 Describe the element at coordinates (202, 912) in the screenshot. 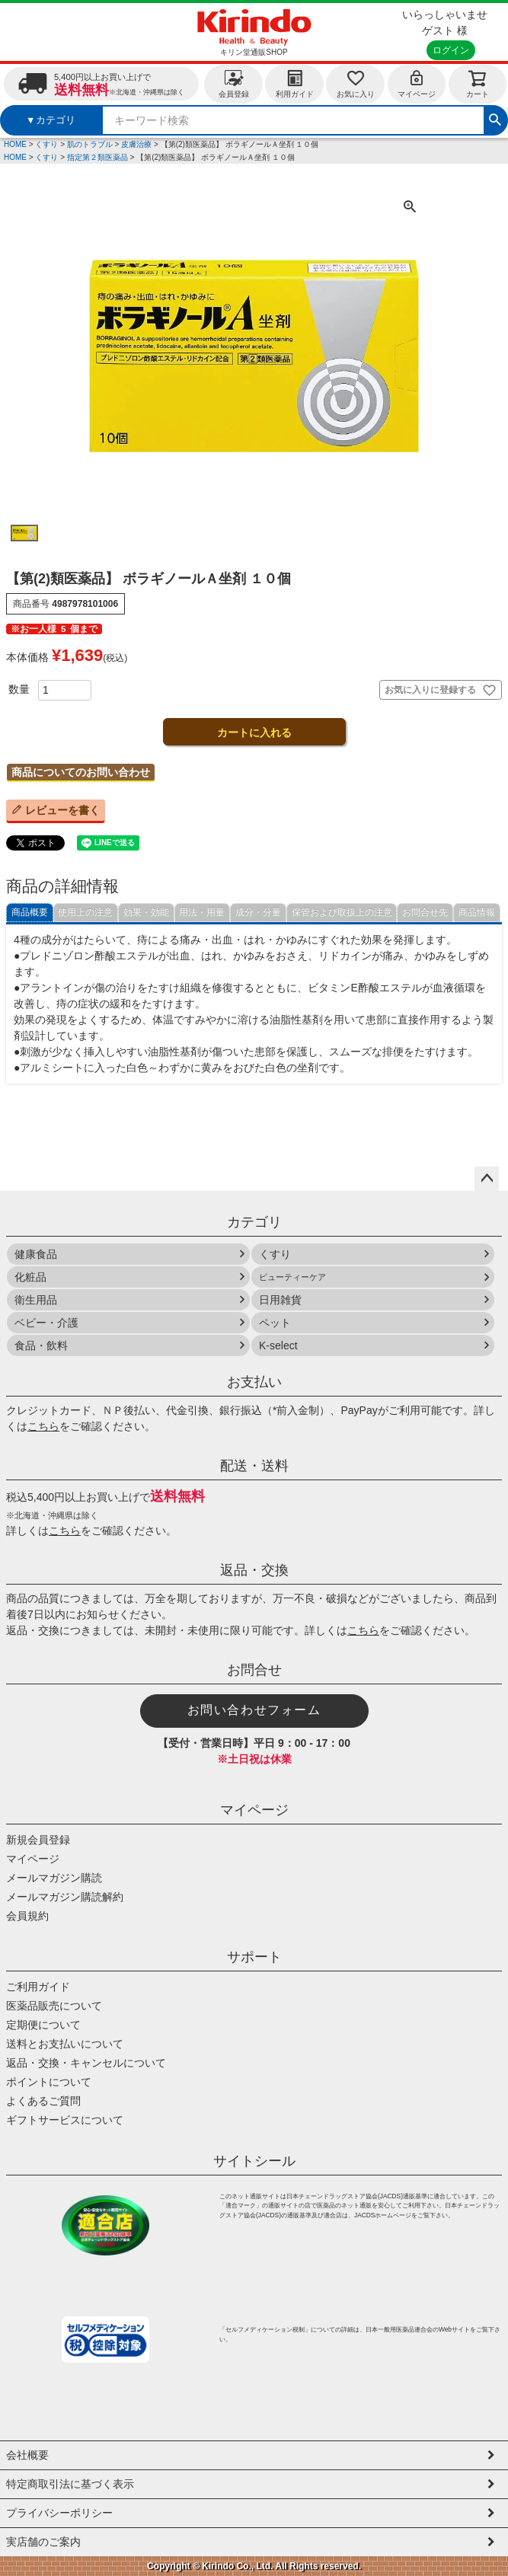

I see `用法・用量` at that location.